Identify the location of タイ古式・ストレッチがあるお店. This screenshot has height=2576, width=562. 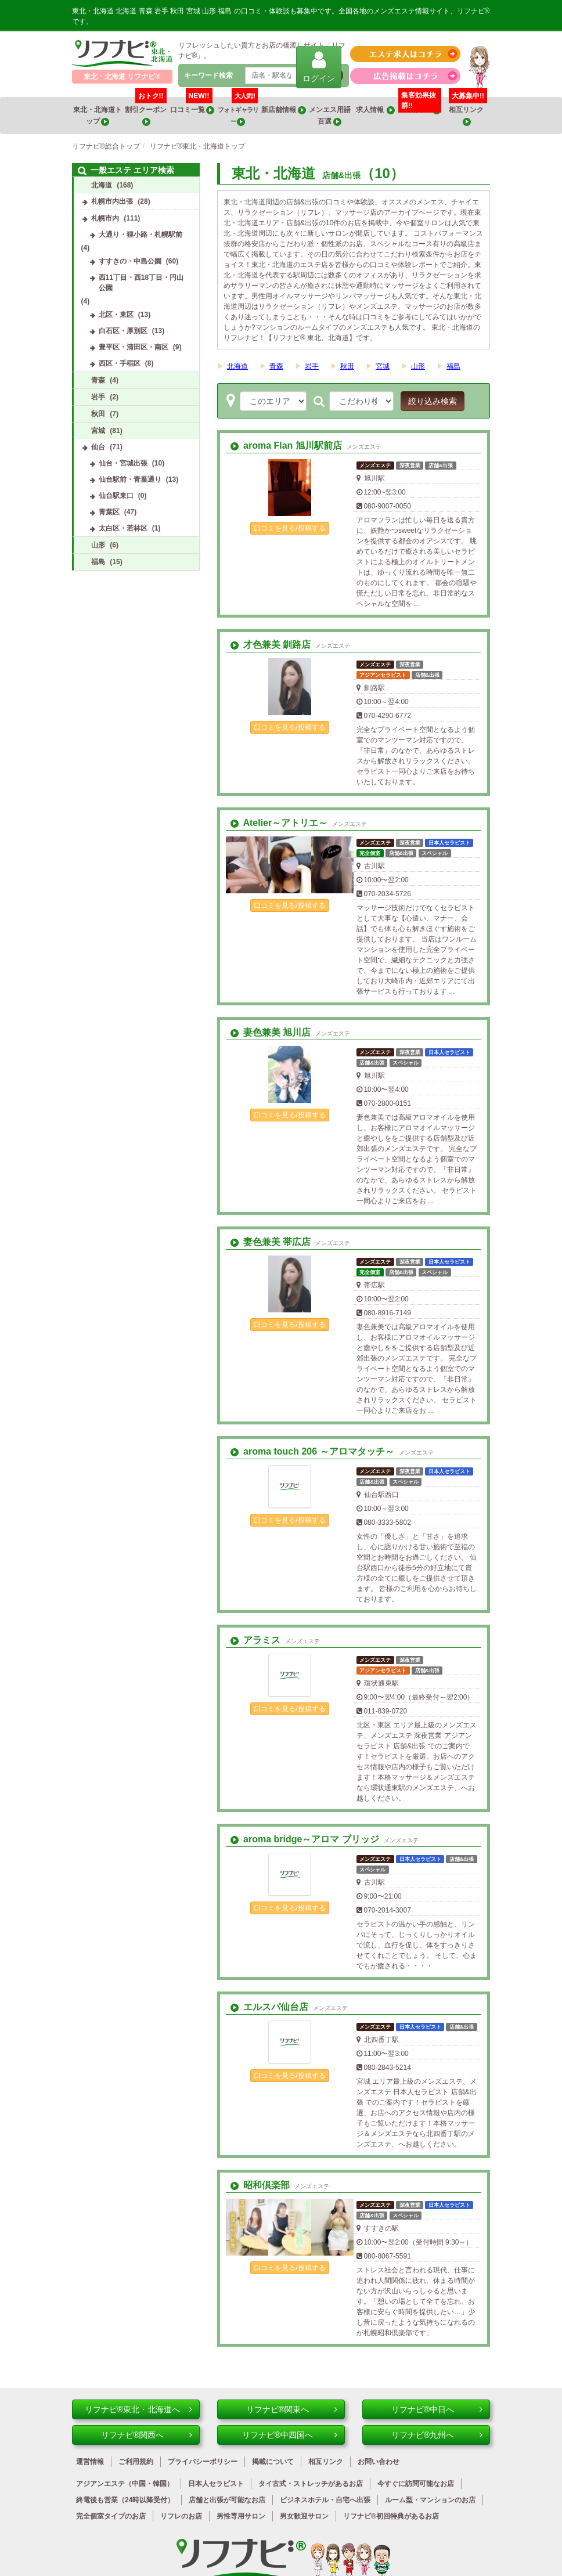
(310, 2484).